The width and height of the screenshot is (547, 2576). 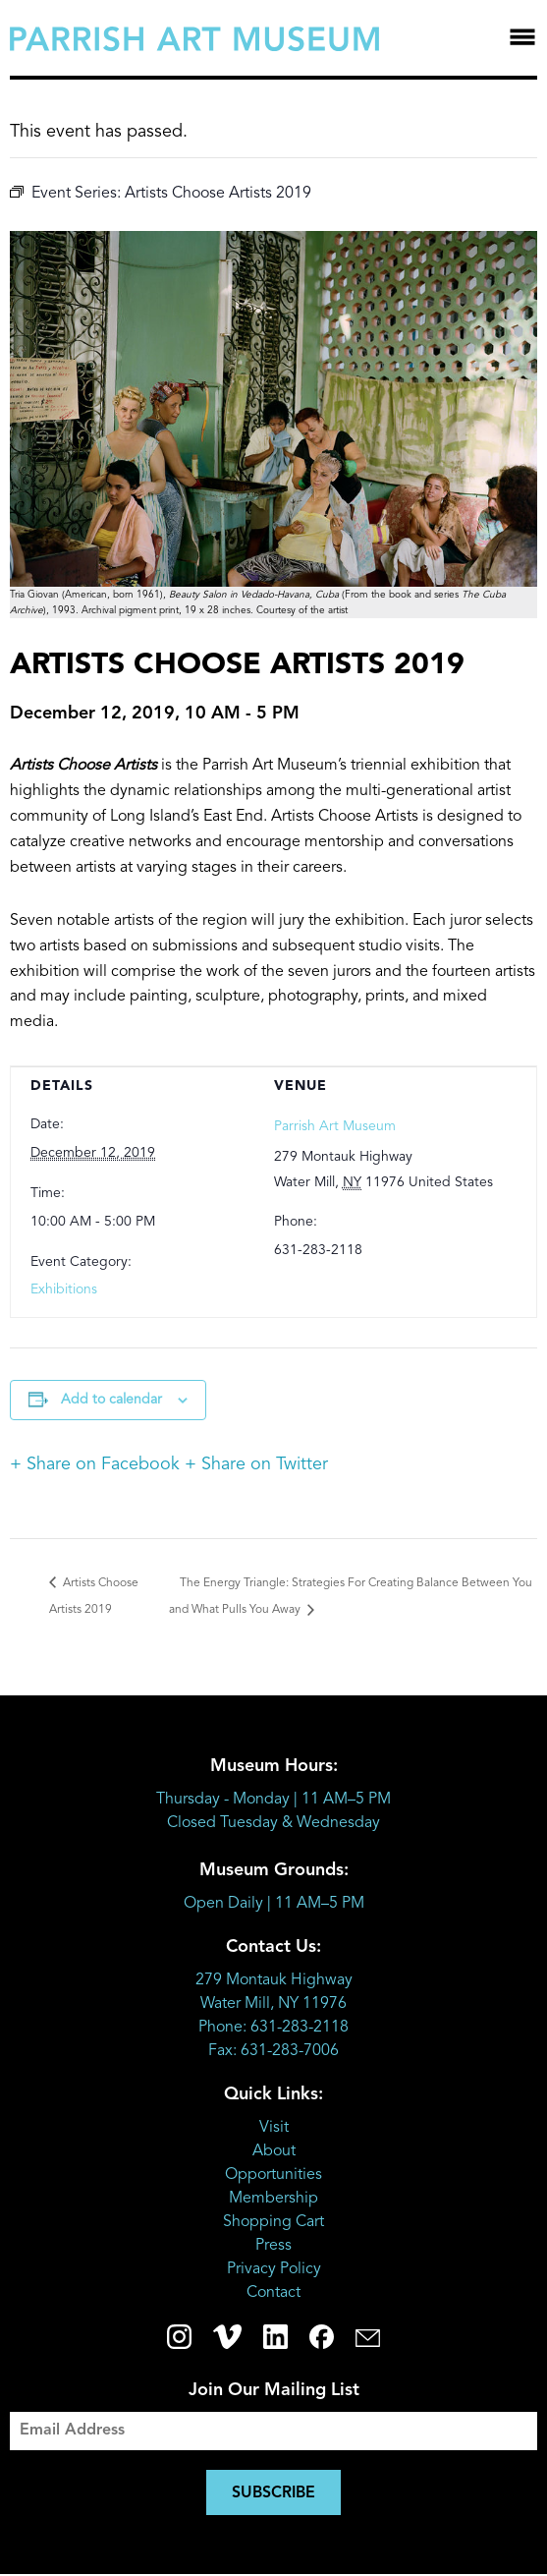 What do you see at coordinates (273, 2175) in the screenshot?
I see `Opportunities` at bounding box center [273, 2175].